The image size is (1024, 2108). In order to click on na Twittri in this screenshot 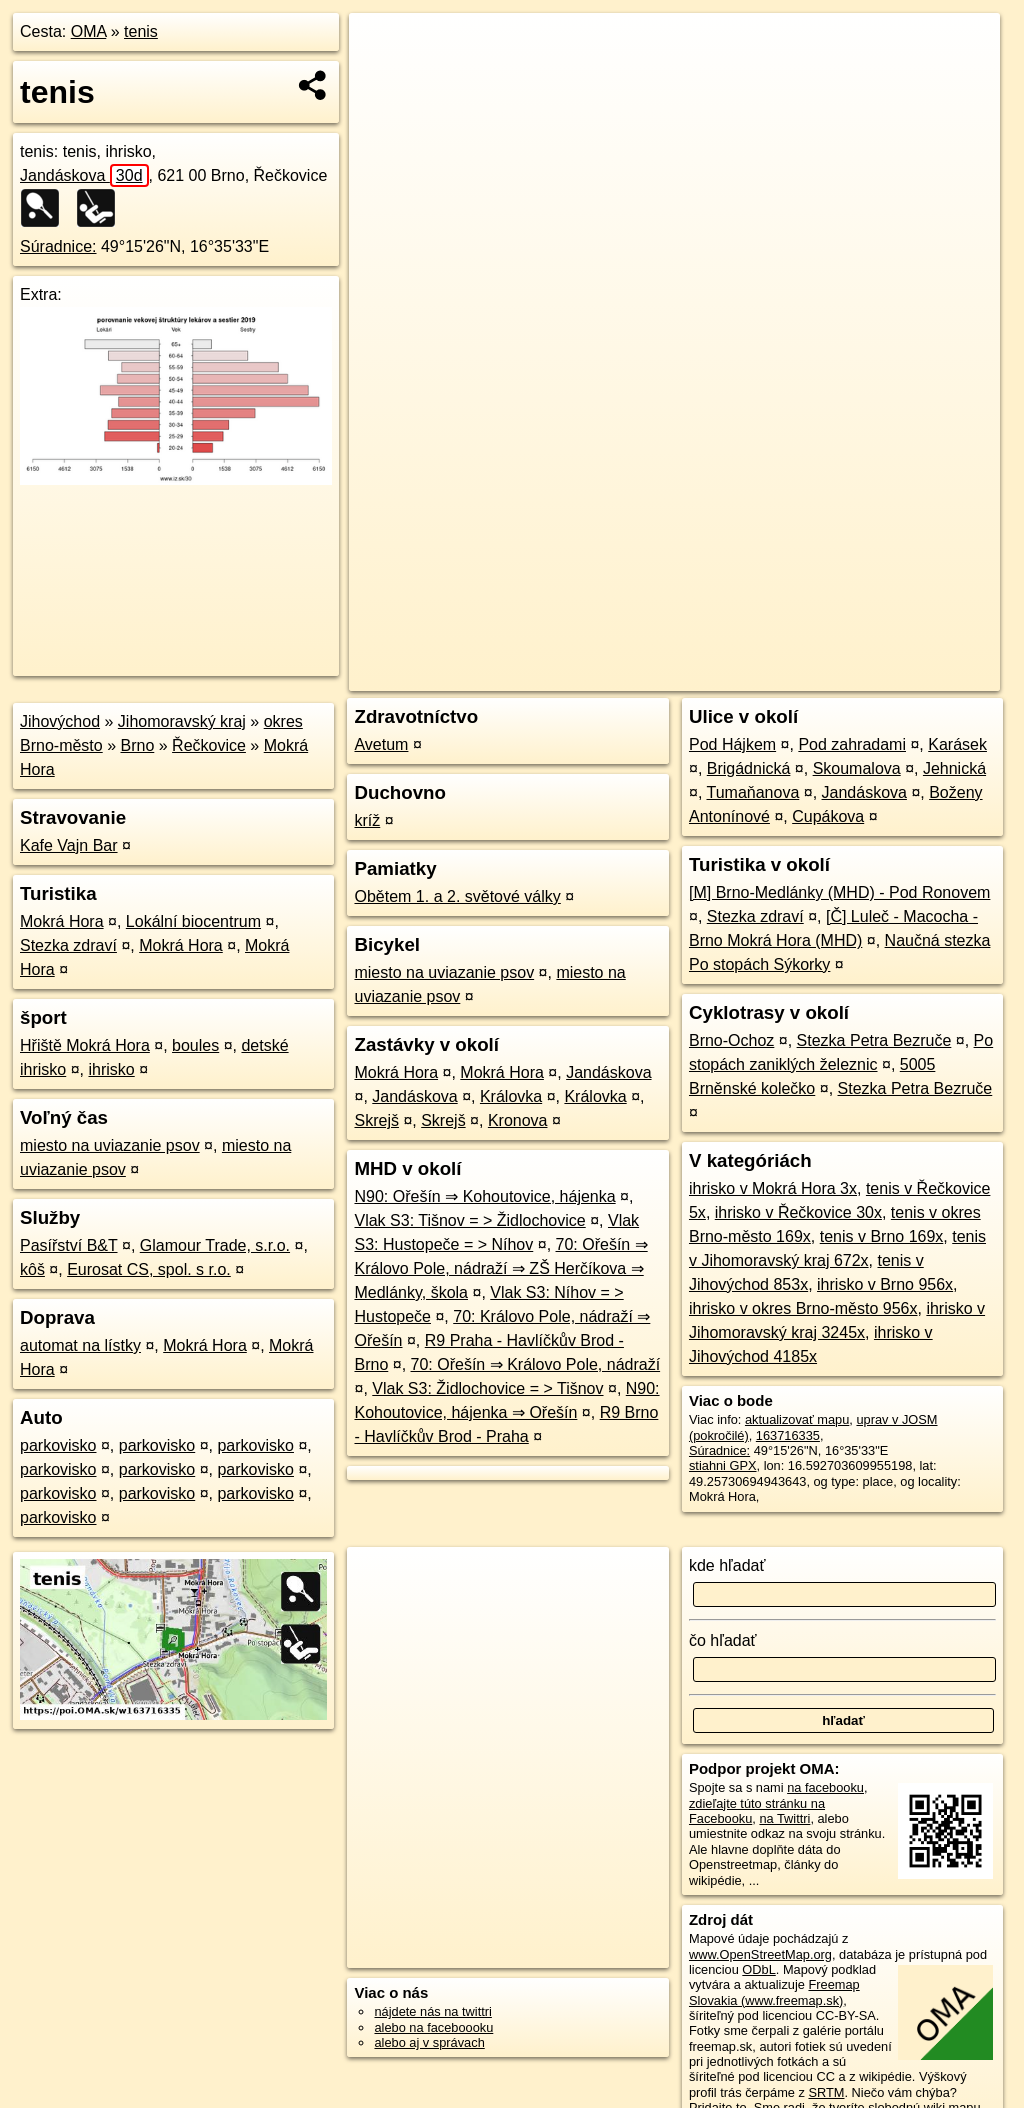, I will do `click(784, 1818)`.